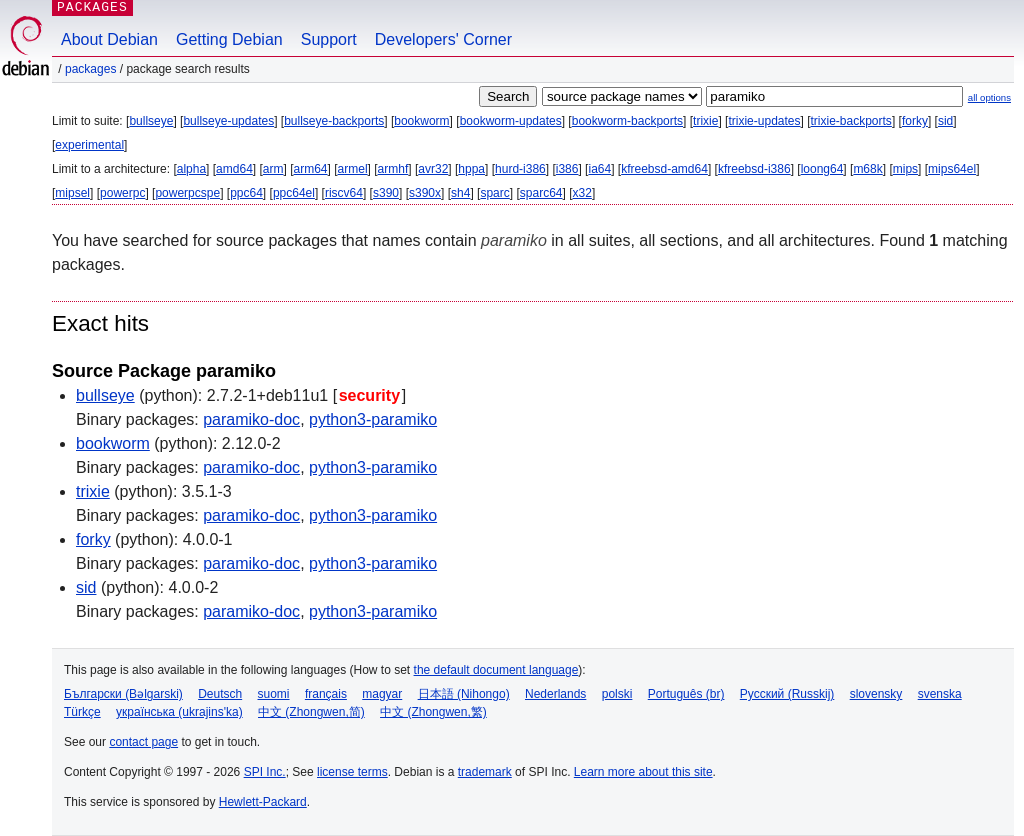  I want to click on hppa, so click(471, 169).